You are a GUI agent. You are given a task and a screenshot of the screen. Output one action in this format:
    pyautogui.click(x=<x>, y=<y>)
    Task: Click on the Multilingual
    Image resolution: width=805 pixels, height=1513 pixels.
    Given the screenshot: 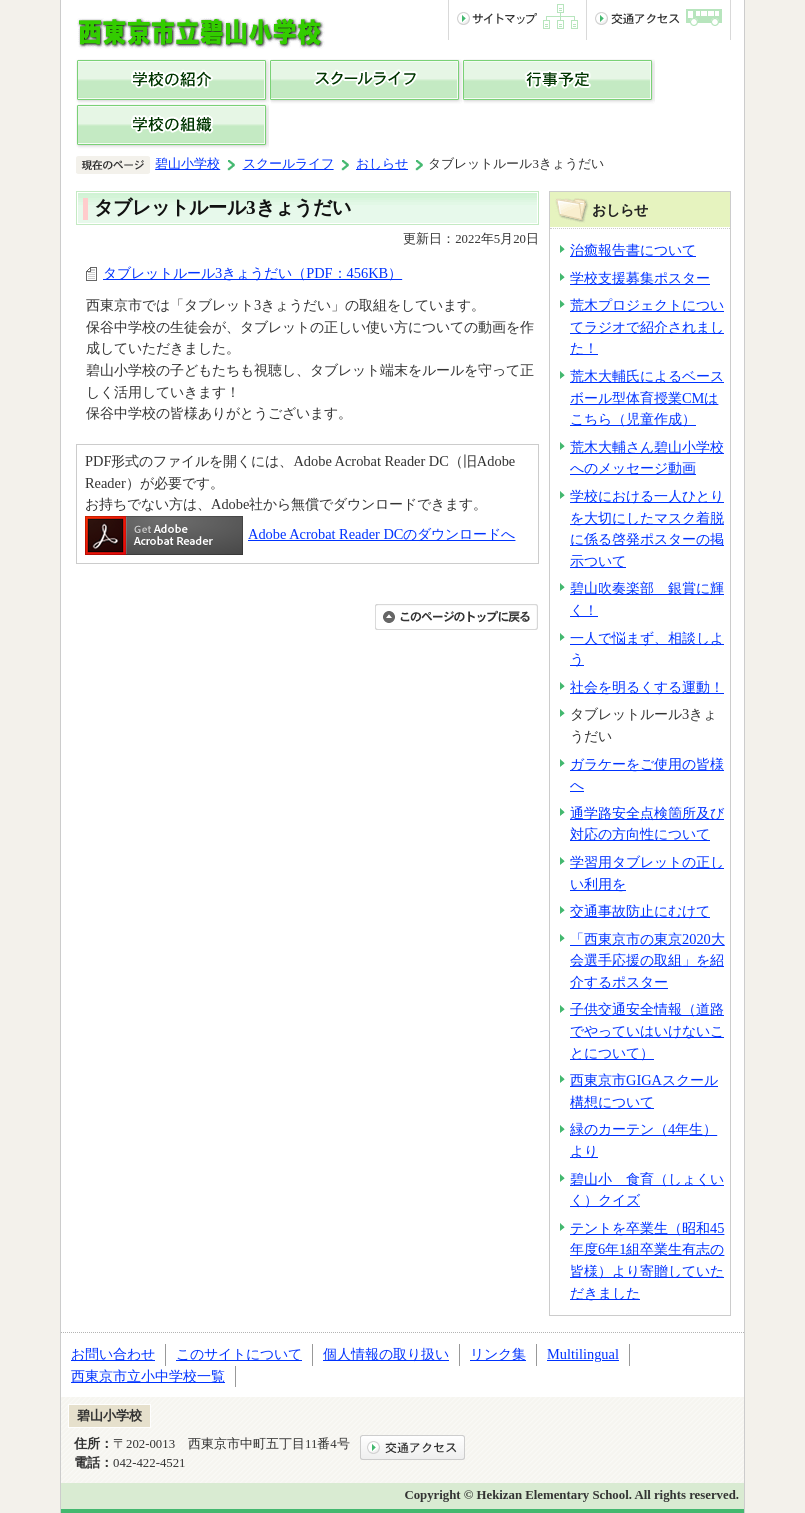 What is the action you would take?
    pyautogui.click(x=583, y=1354)
    